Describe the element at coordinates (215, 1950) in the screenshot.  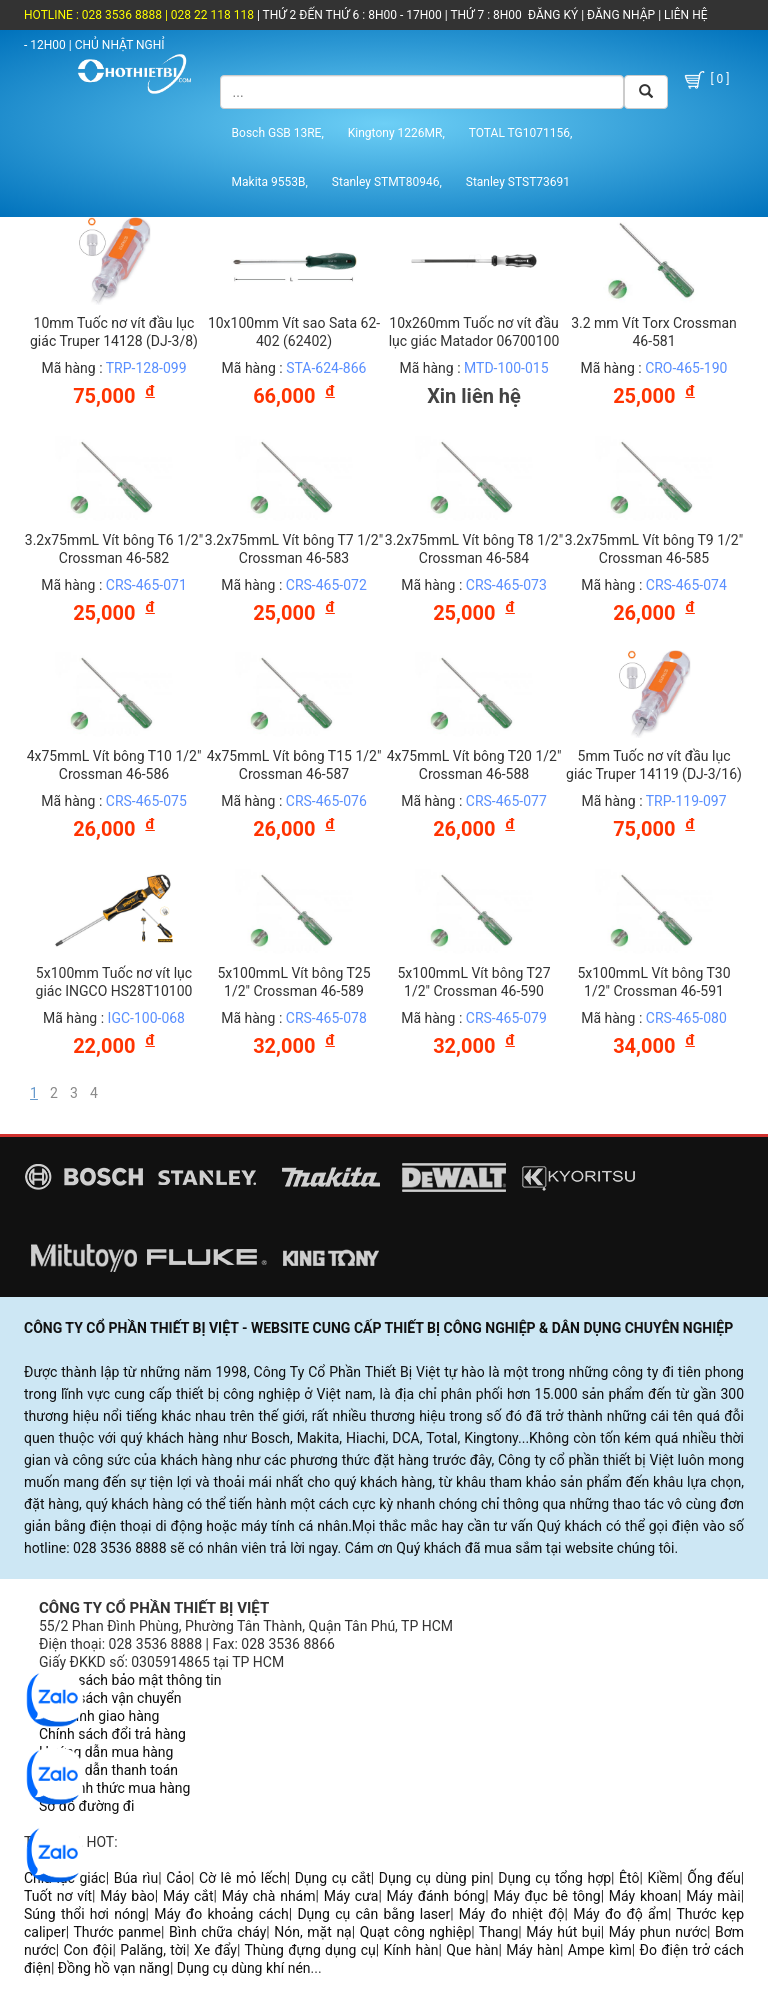
I see `Xe đẩy` at that location.